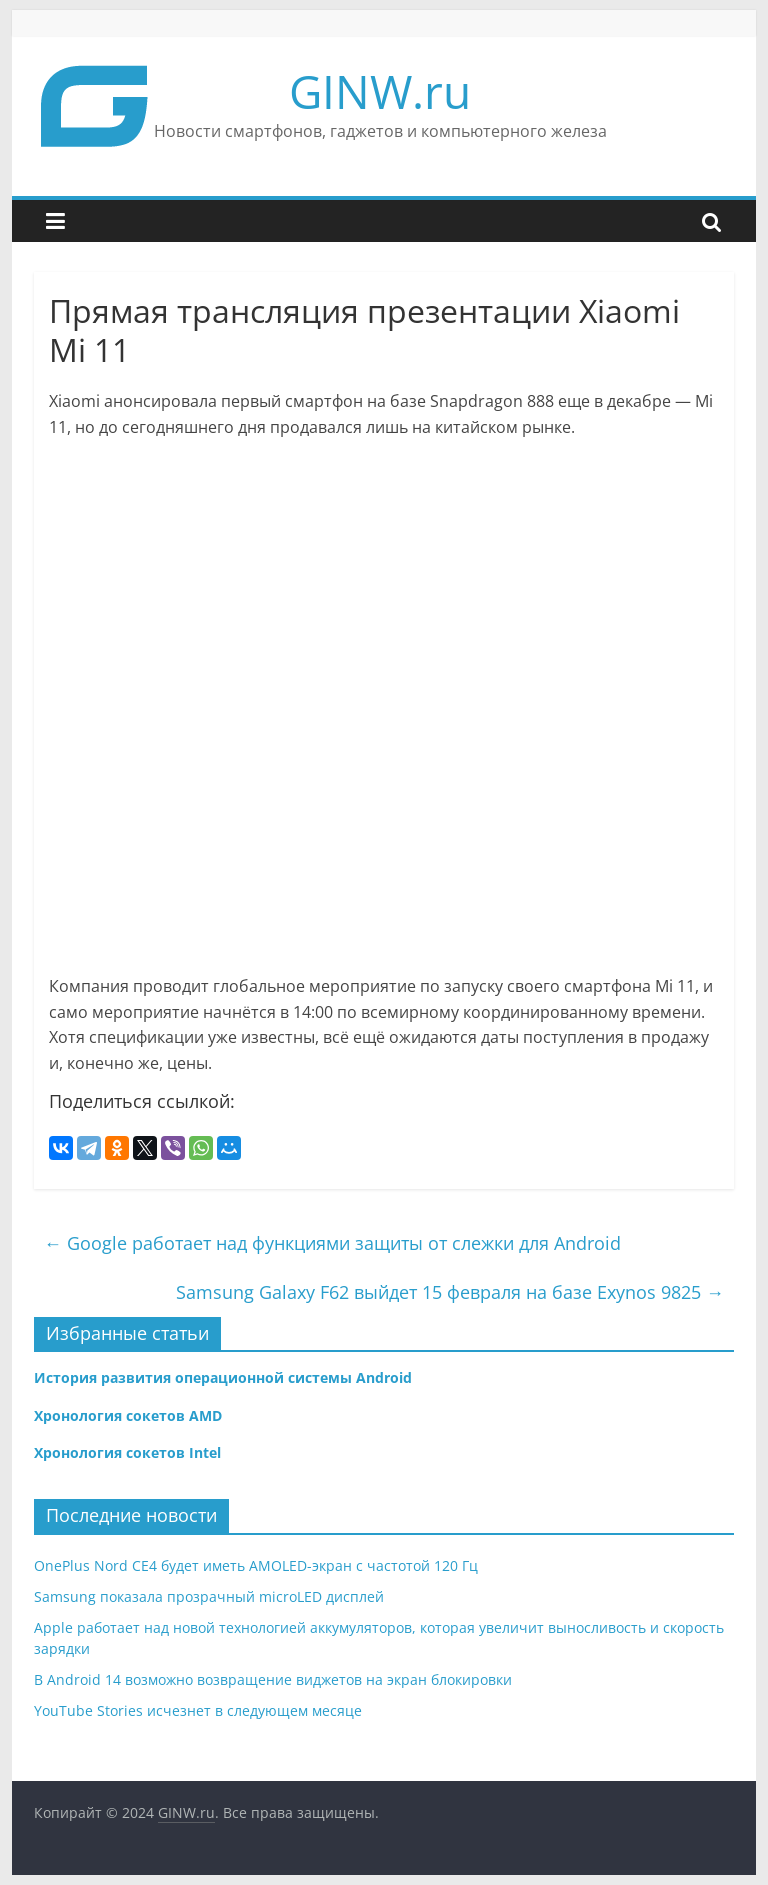 The height and width of the screenshot is (1885, 768). Describe the element at coordinates (223, 1377) in the screenshot. I see `История развития операционной системы Android` at that location.